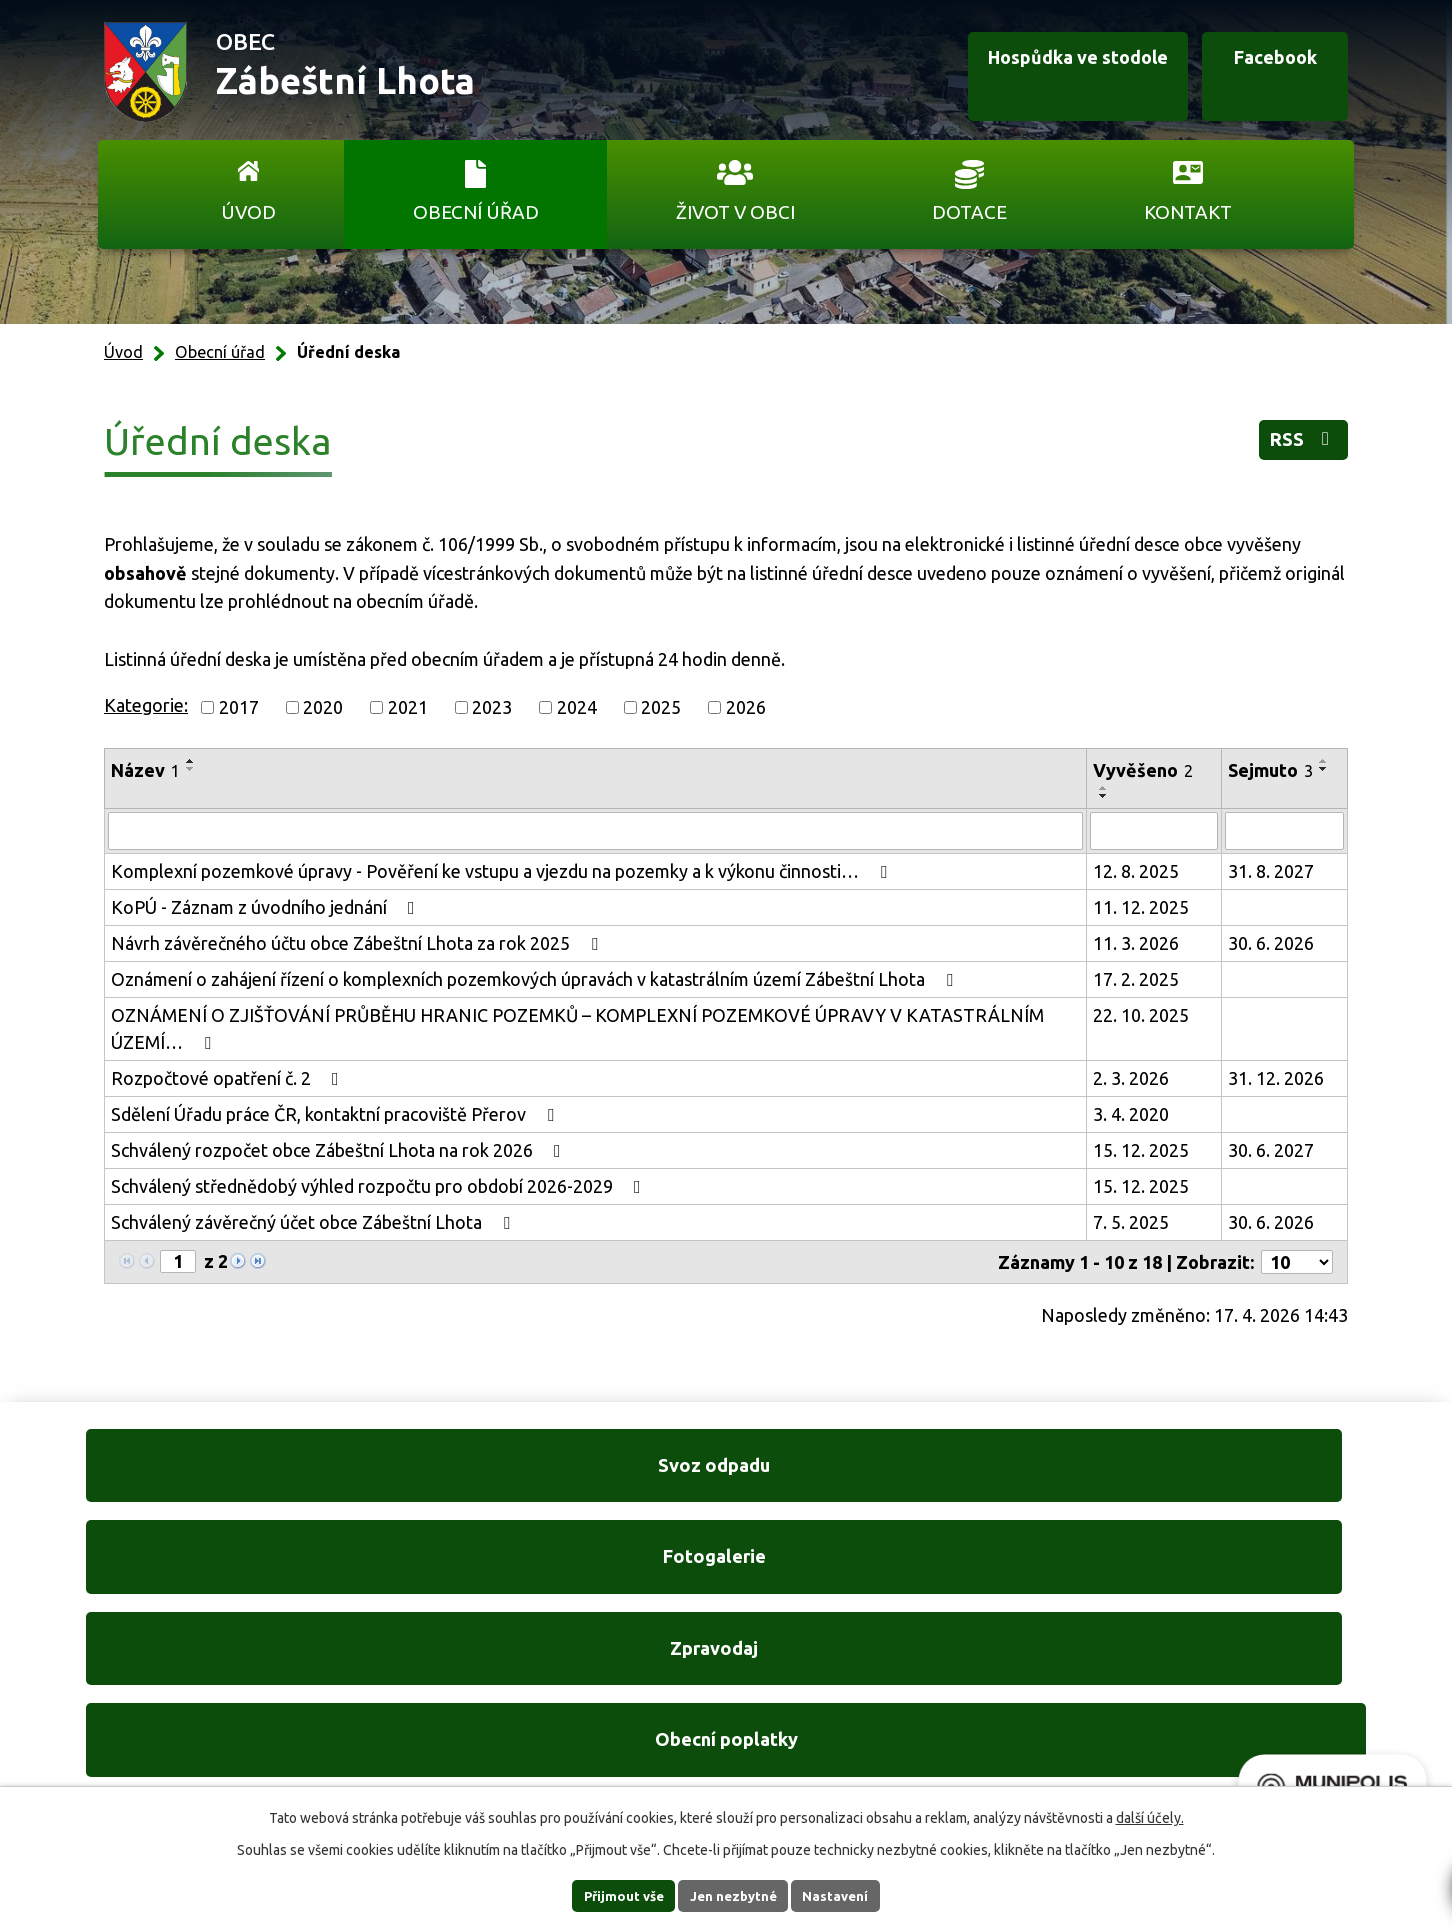  What do you see at coordinates (248, 212) in the screenshot?
I see `Úvod` at bounding box center [248, 212].